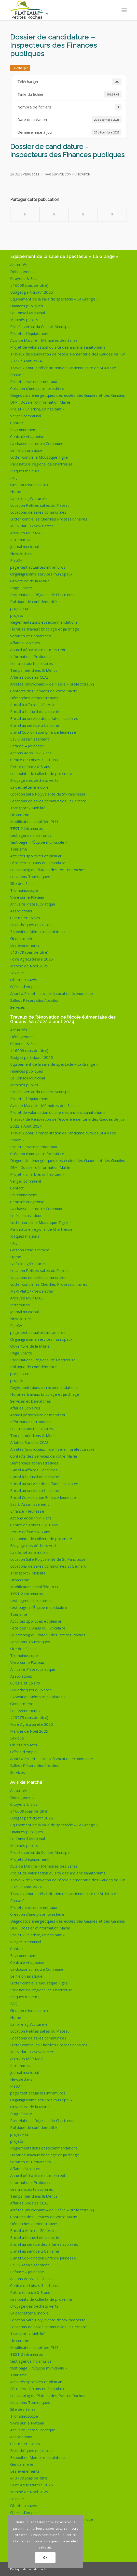  What do you see at coordinates (23, 986) in the screenshot?
I see `Offres d’emploi` at bounding box center [23, 986].